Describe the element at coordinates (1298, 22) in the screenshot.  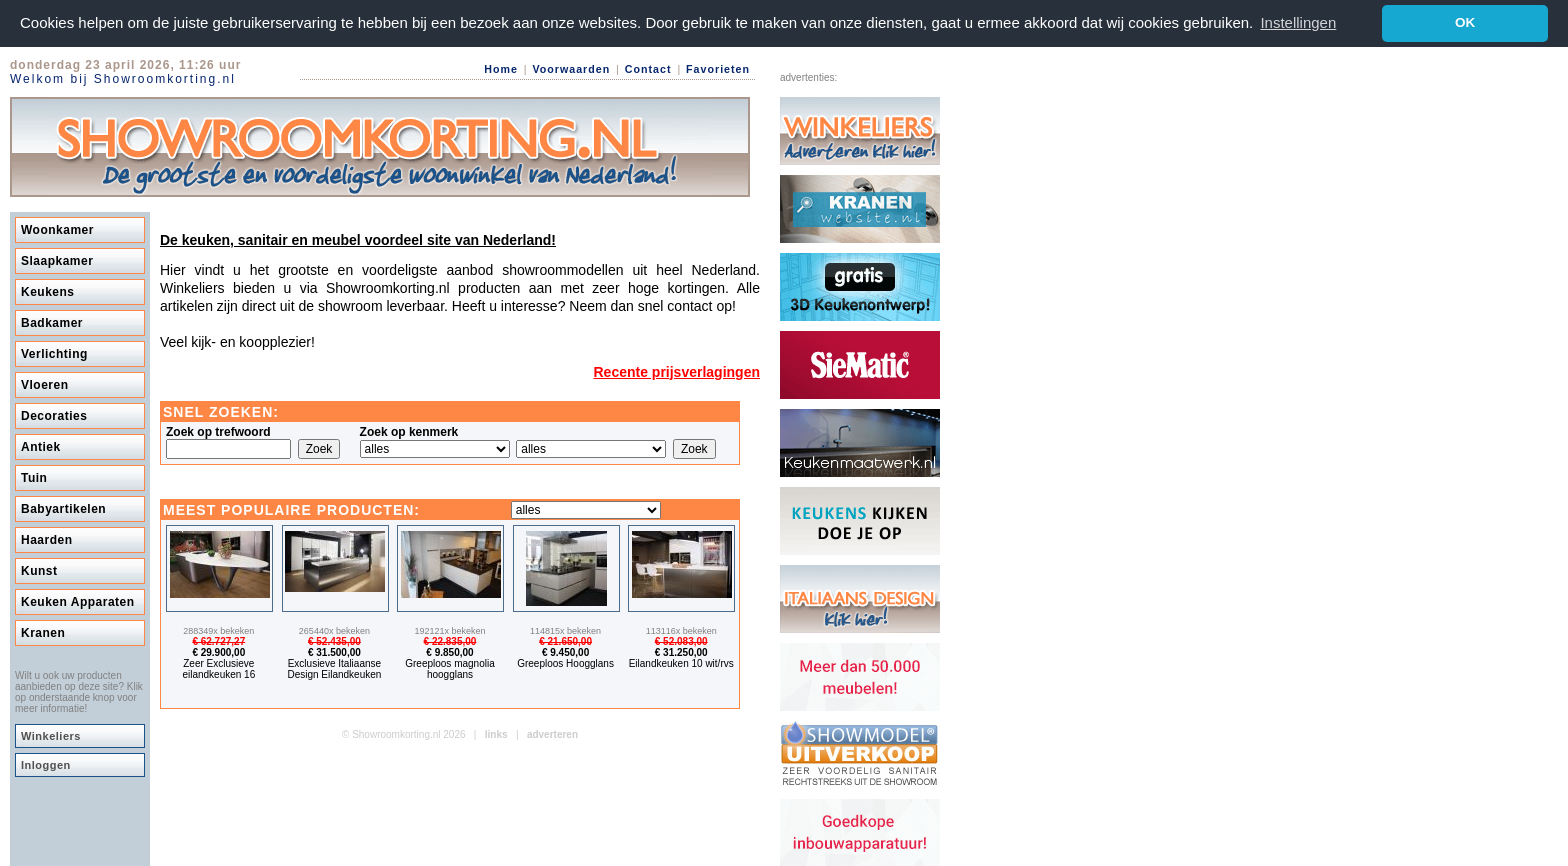
I see `Instellingen [button]` at that location.